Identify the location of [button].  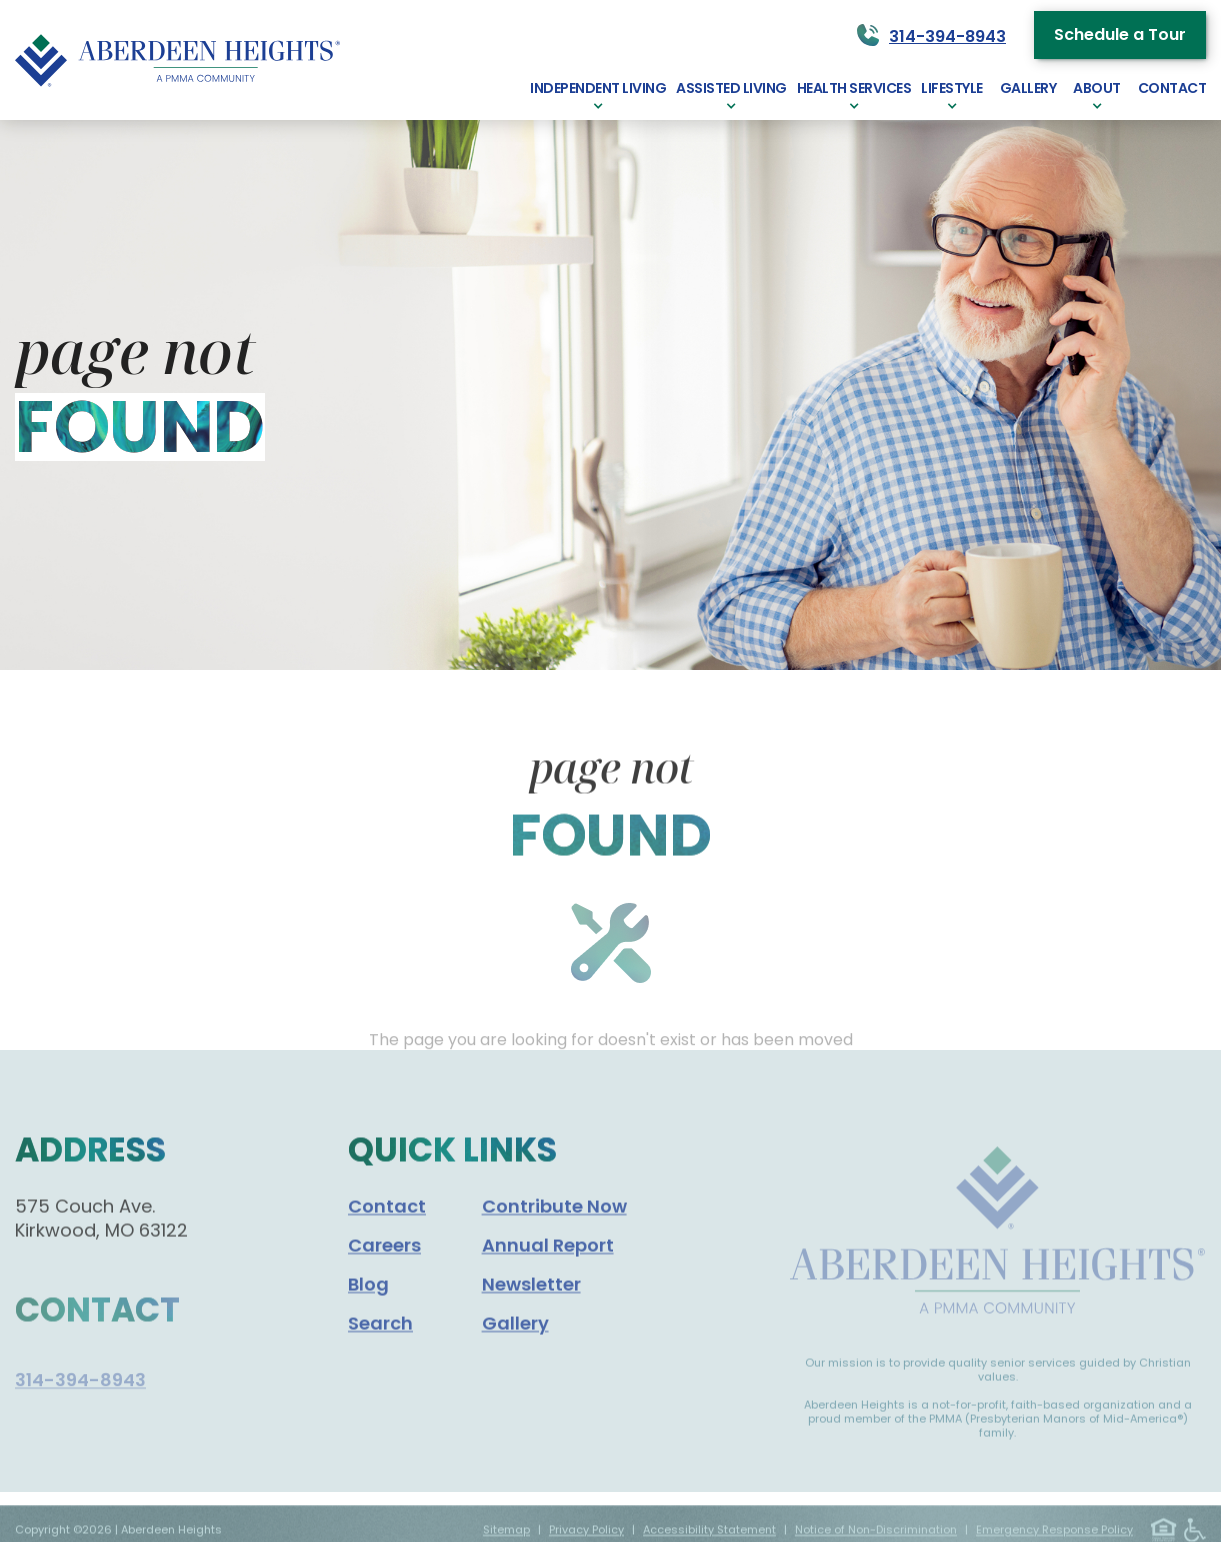
(598, 94).